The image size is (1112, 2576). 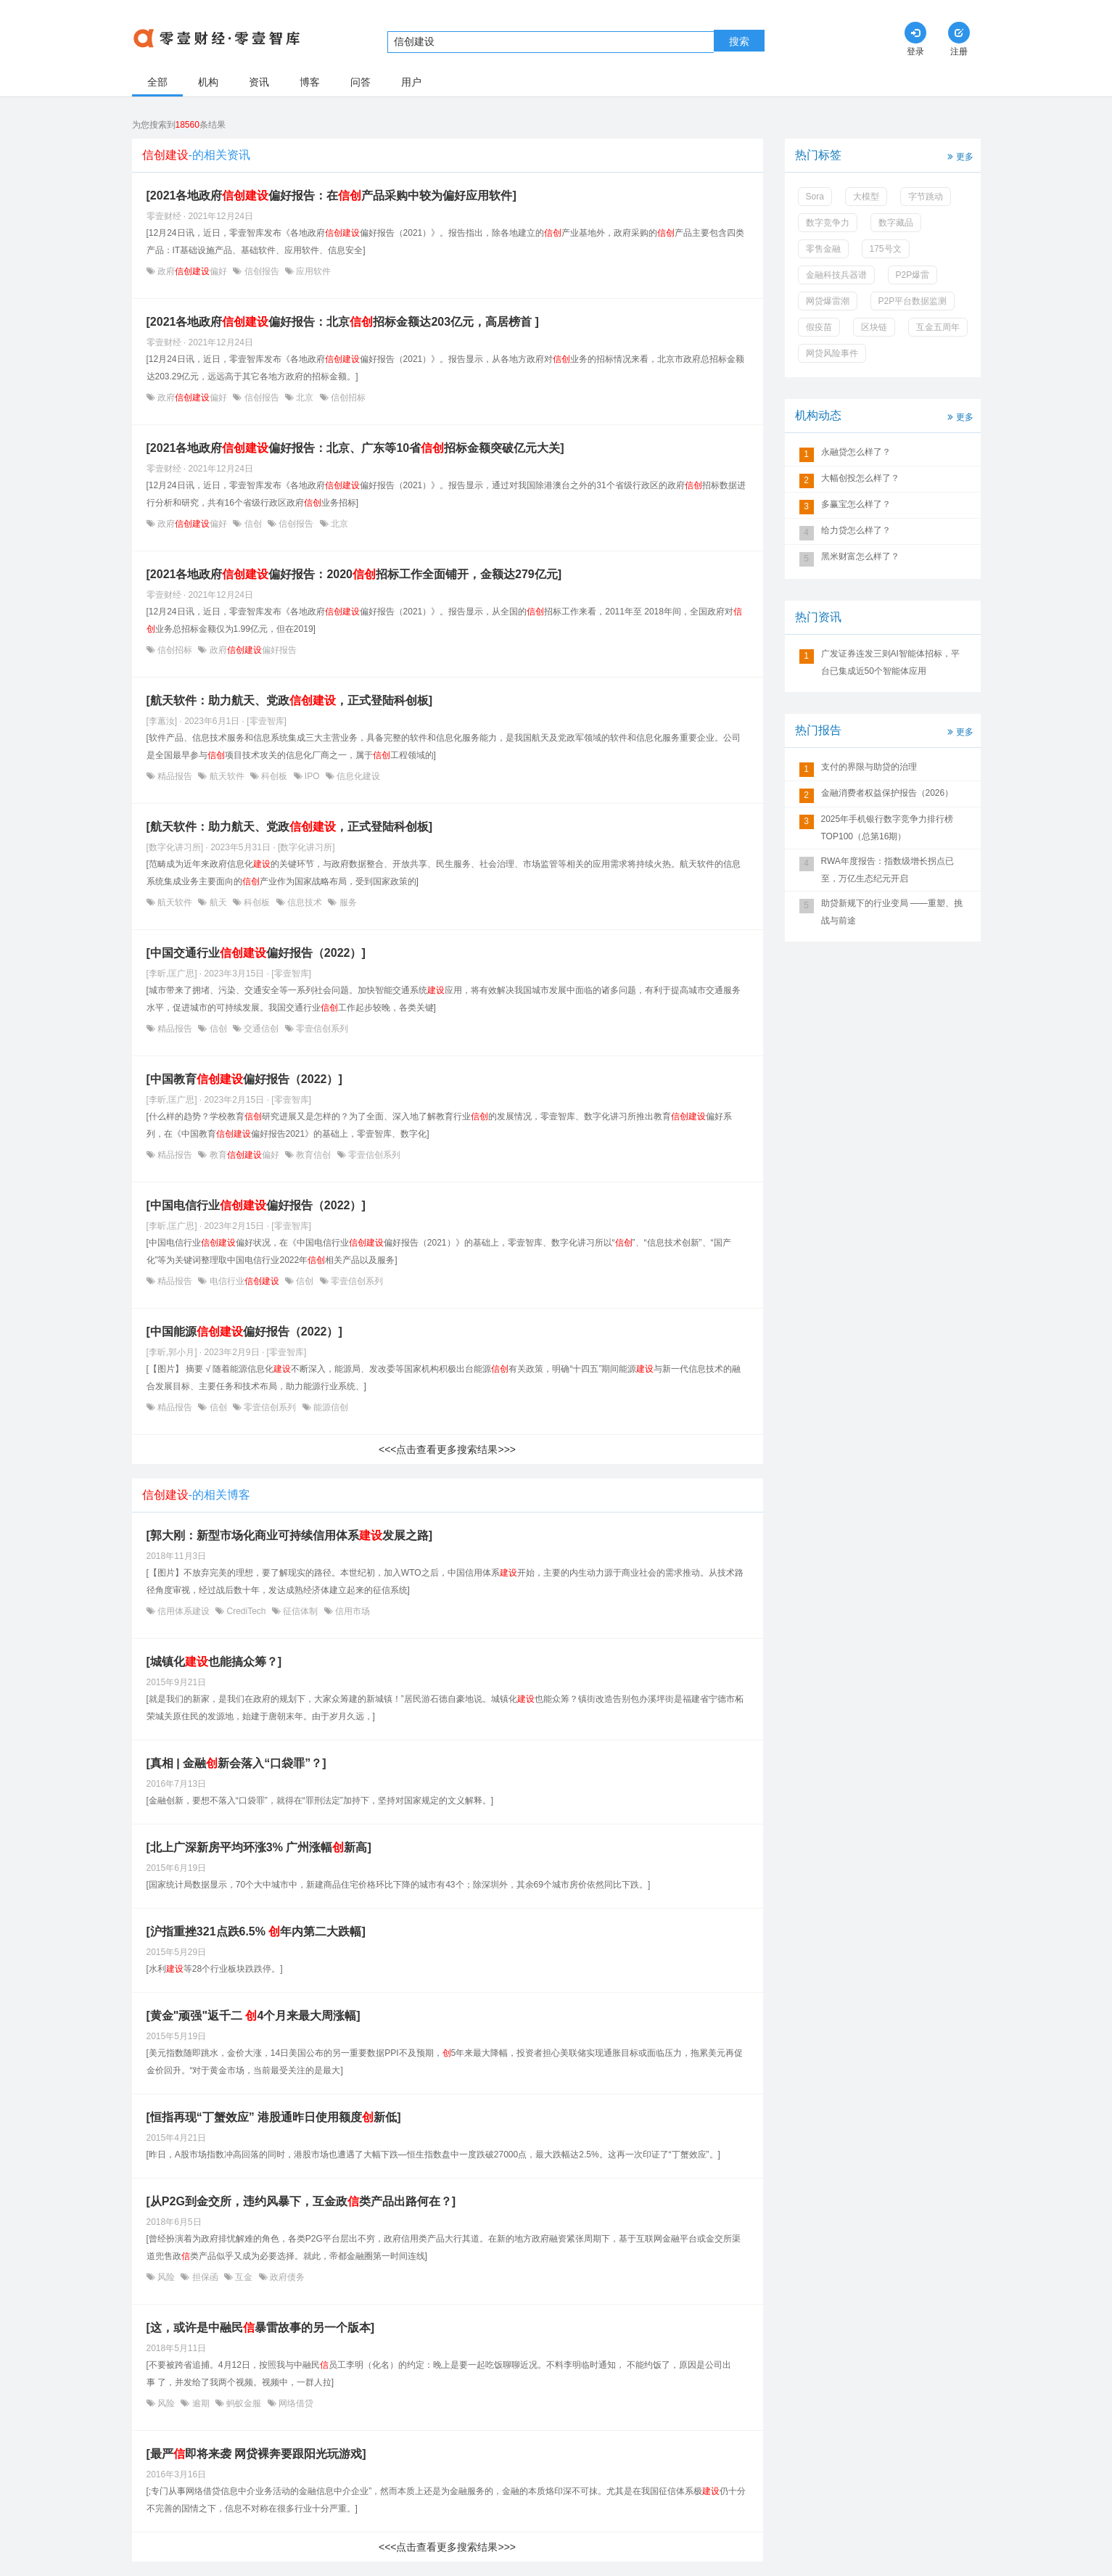 What do you see at coordinates (305, 397) in the screenshot?
I see `北京` at bounding box center [305, 397].